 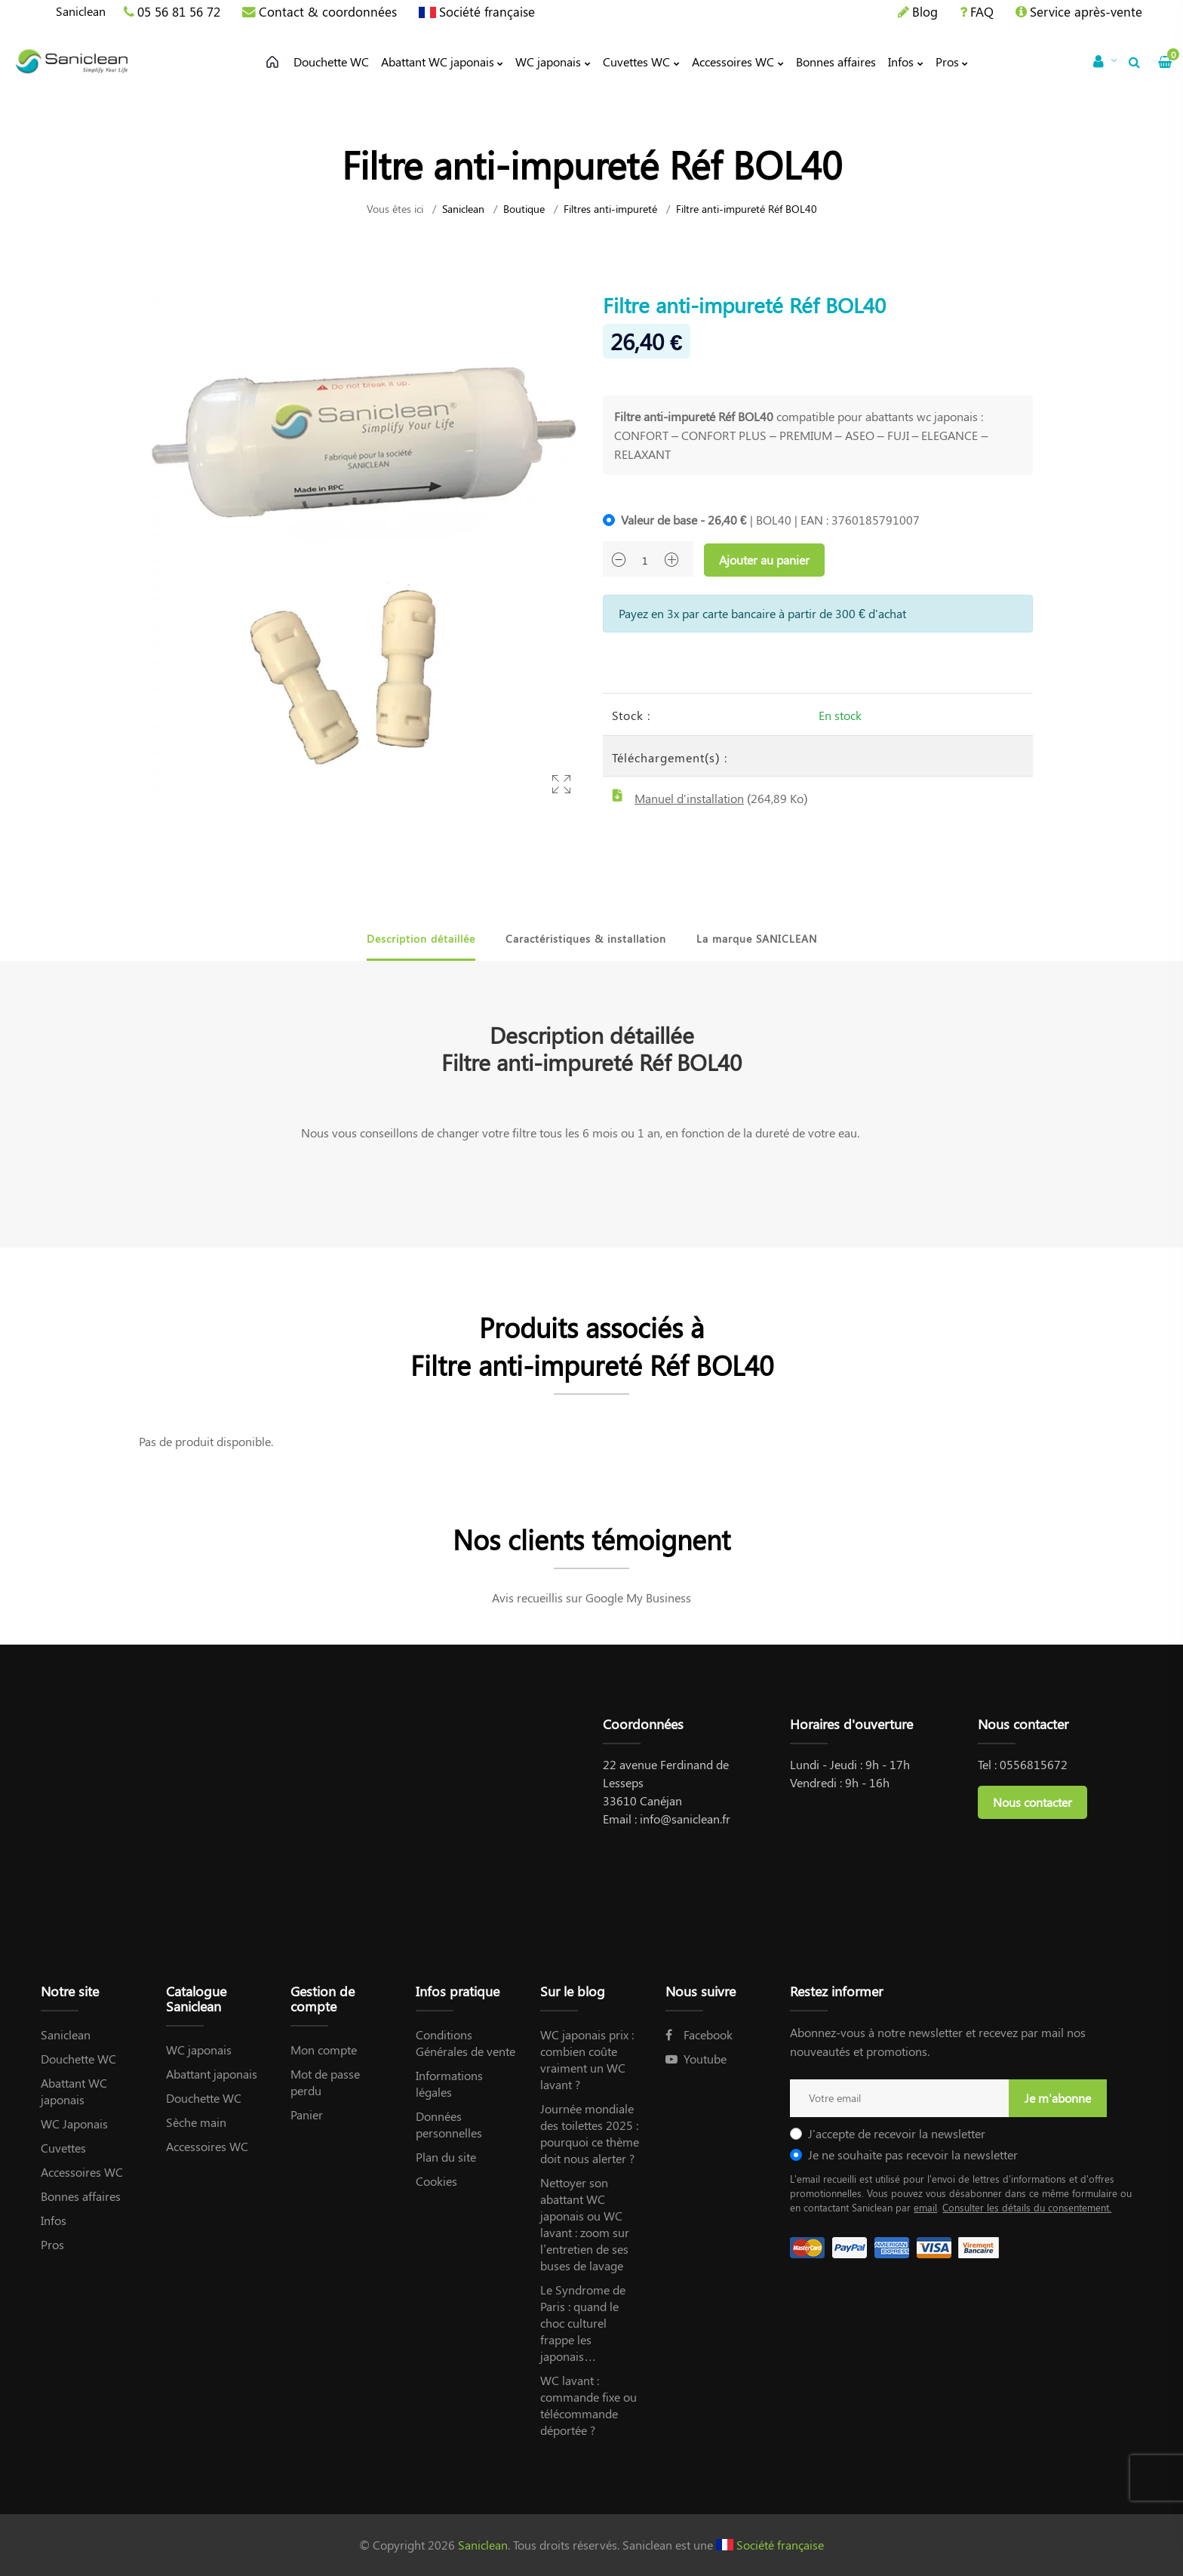 I want to click on Consulter les détails du consentement., so click(x=1026, y=2207).